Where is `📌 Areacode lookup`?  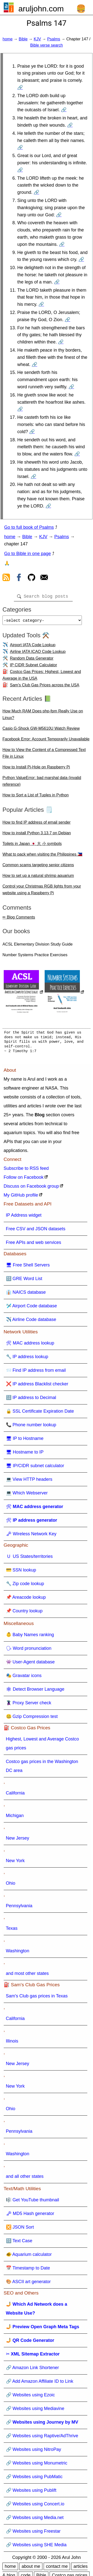
📌 Areacode lookup is located at coordinates (26, 1599).